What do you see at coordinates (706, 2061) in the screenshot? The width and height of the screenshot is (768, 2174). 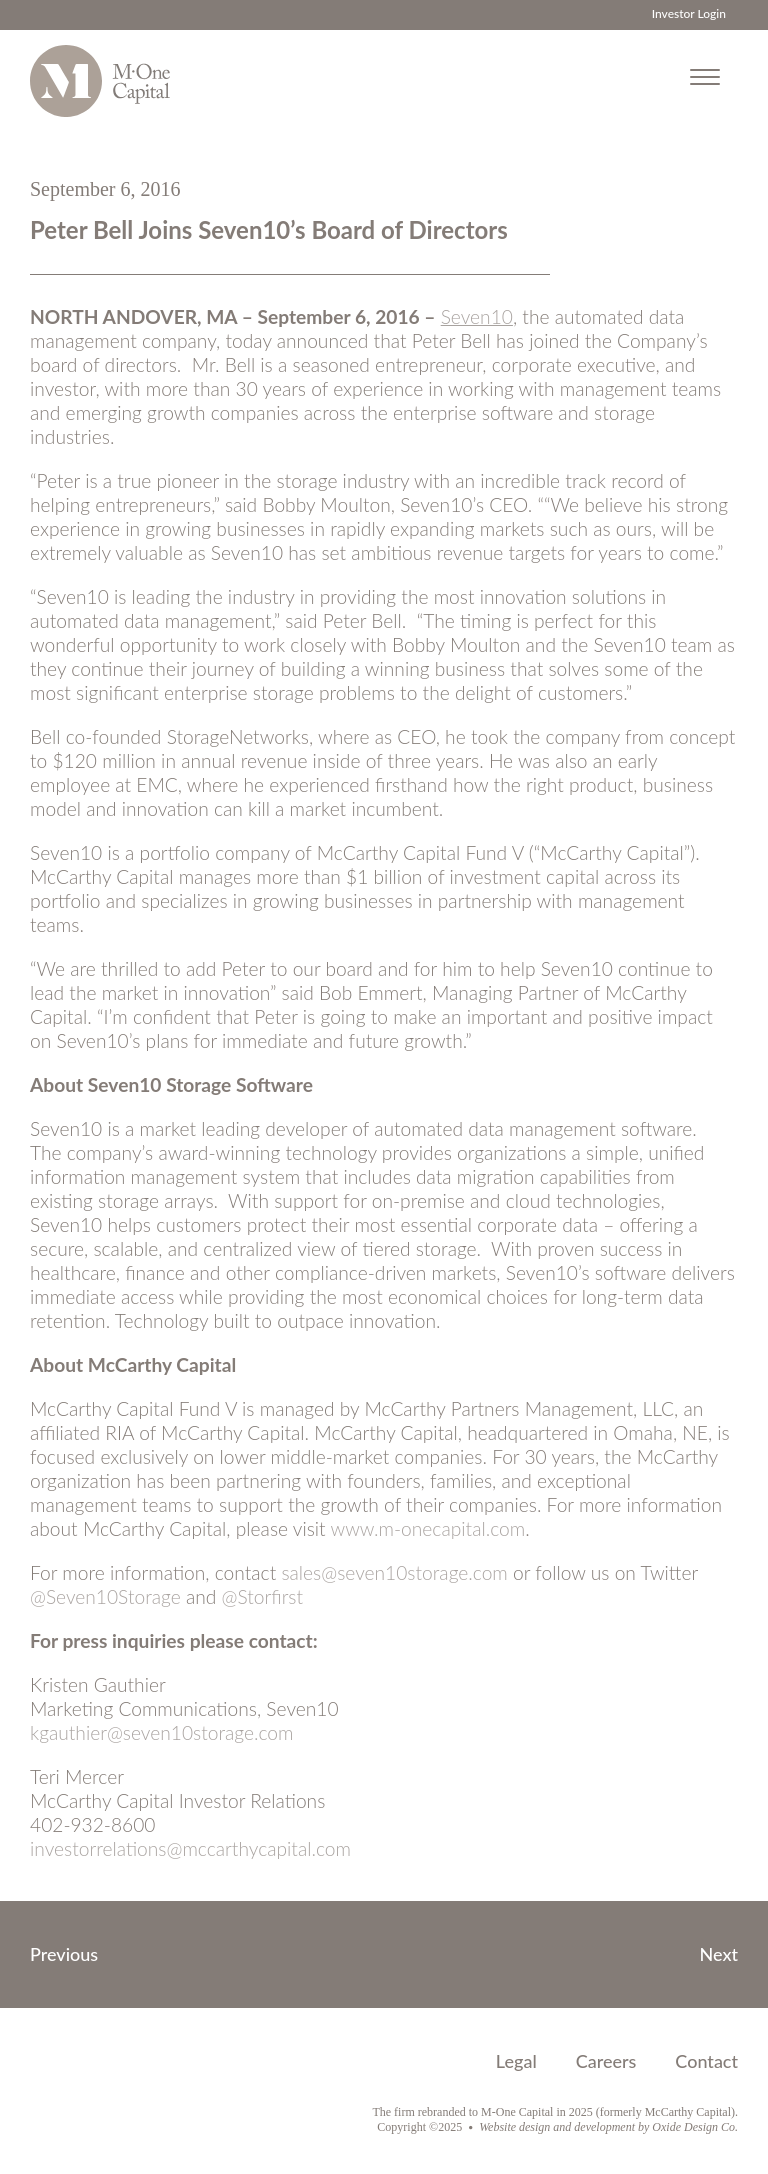 I see `Contact` at bounding box center [706, 2061].